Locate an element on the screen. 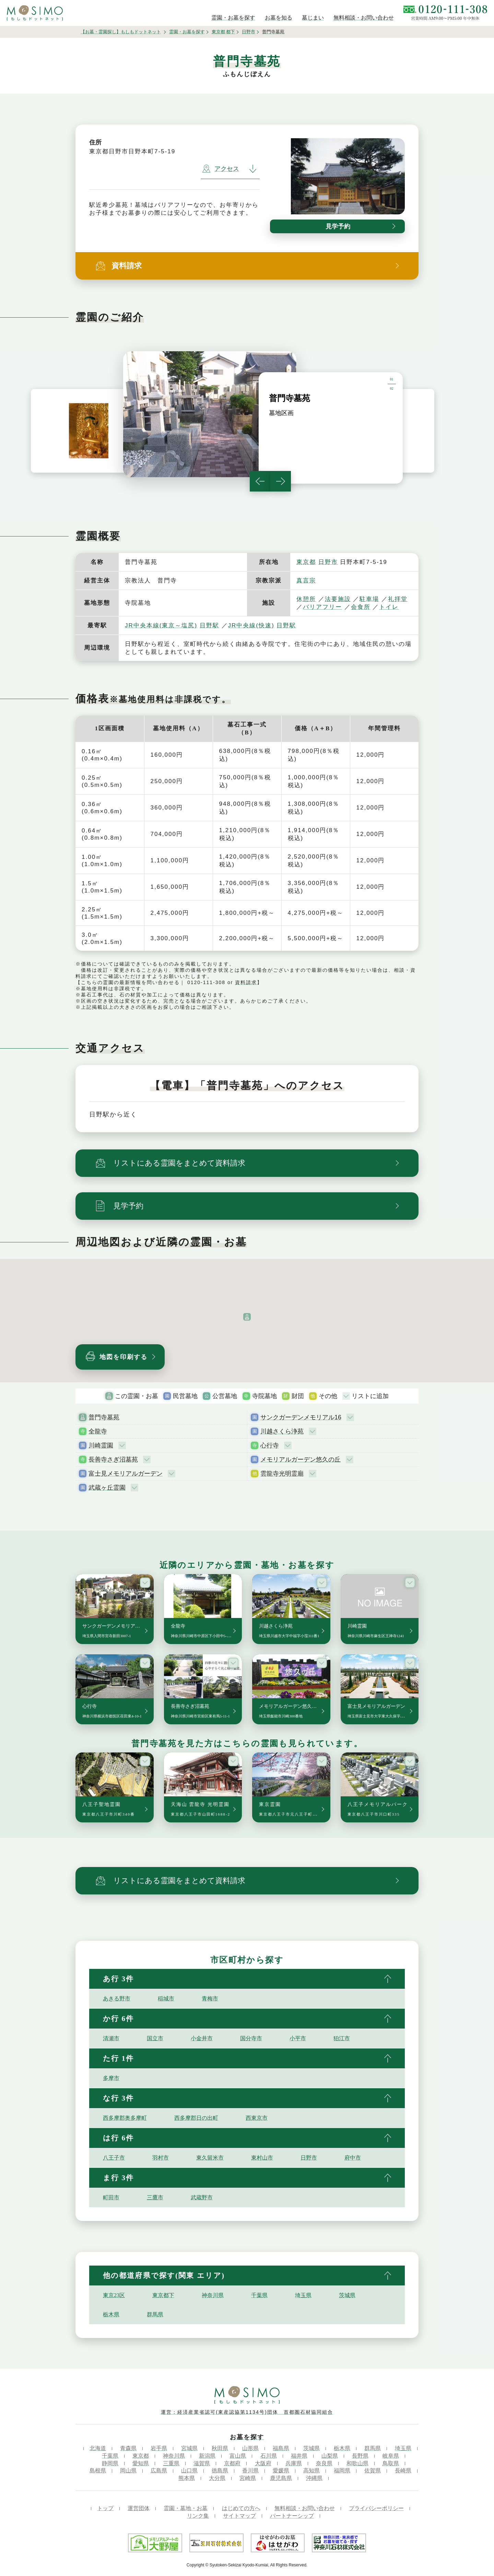 This screenshot has height=2576, width=494. サンクガーデンメモリアル16 is located at coordinates (300, 1417).